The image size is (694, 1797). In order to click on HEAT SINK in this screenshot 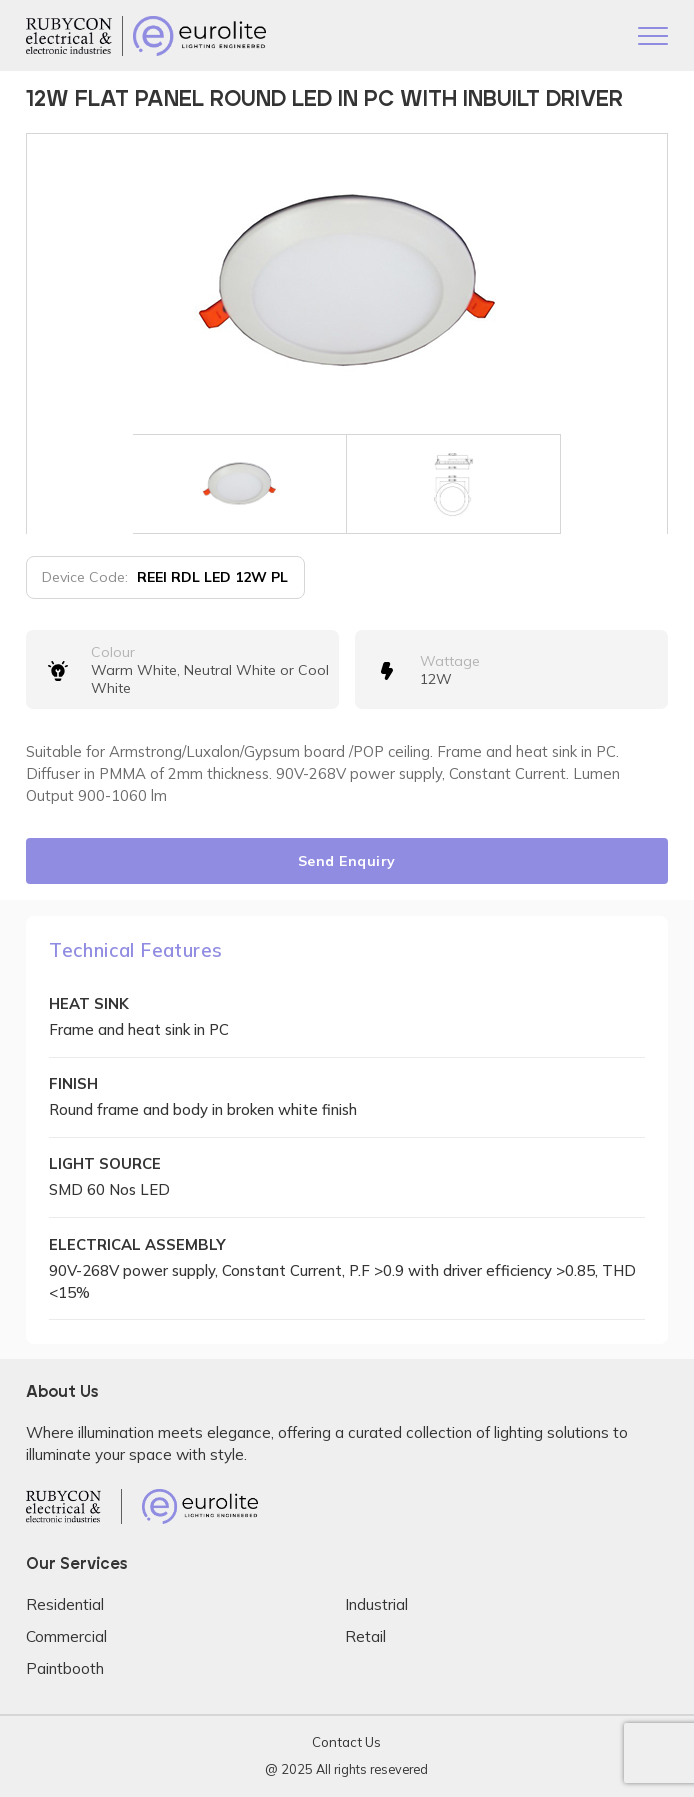, I will do `click(89, 1003)`.